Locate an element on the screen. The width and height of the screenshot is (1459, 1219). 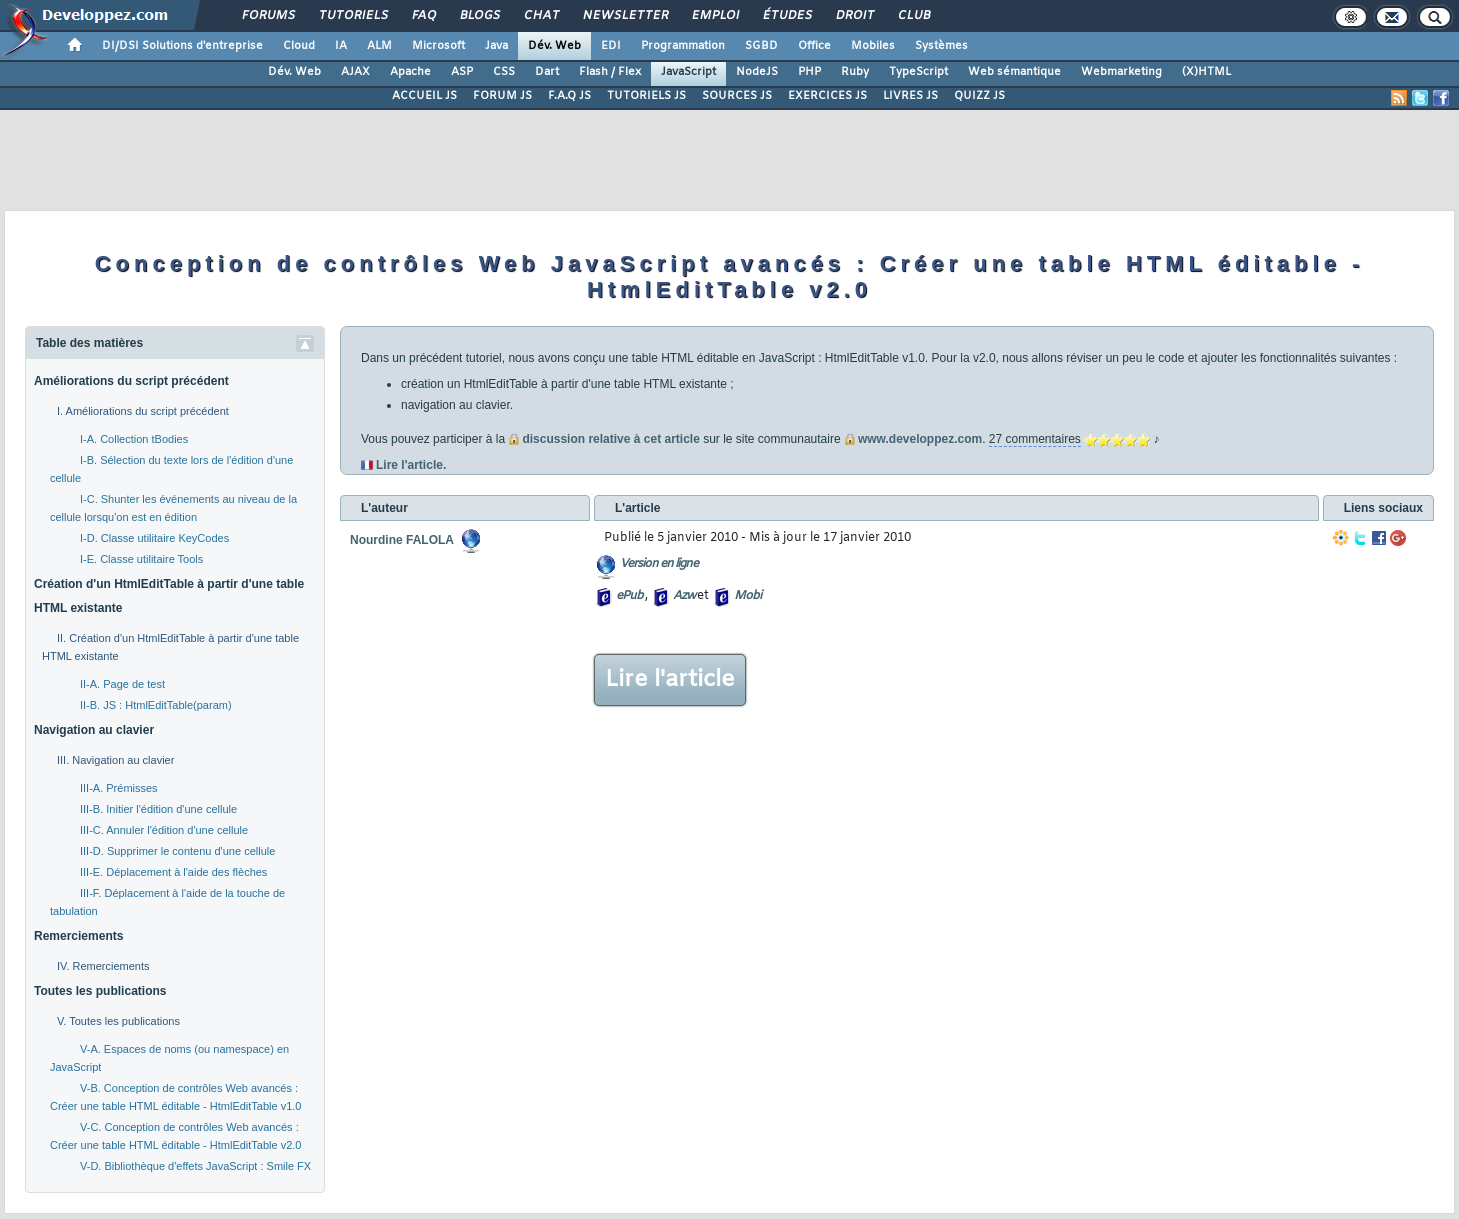
Programmation is located at coordinates (683, 46).